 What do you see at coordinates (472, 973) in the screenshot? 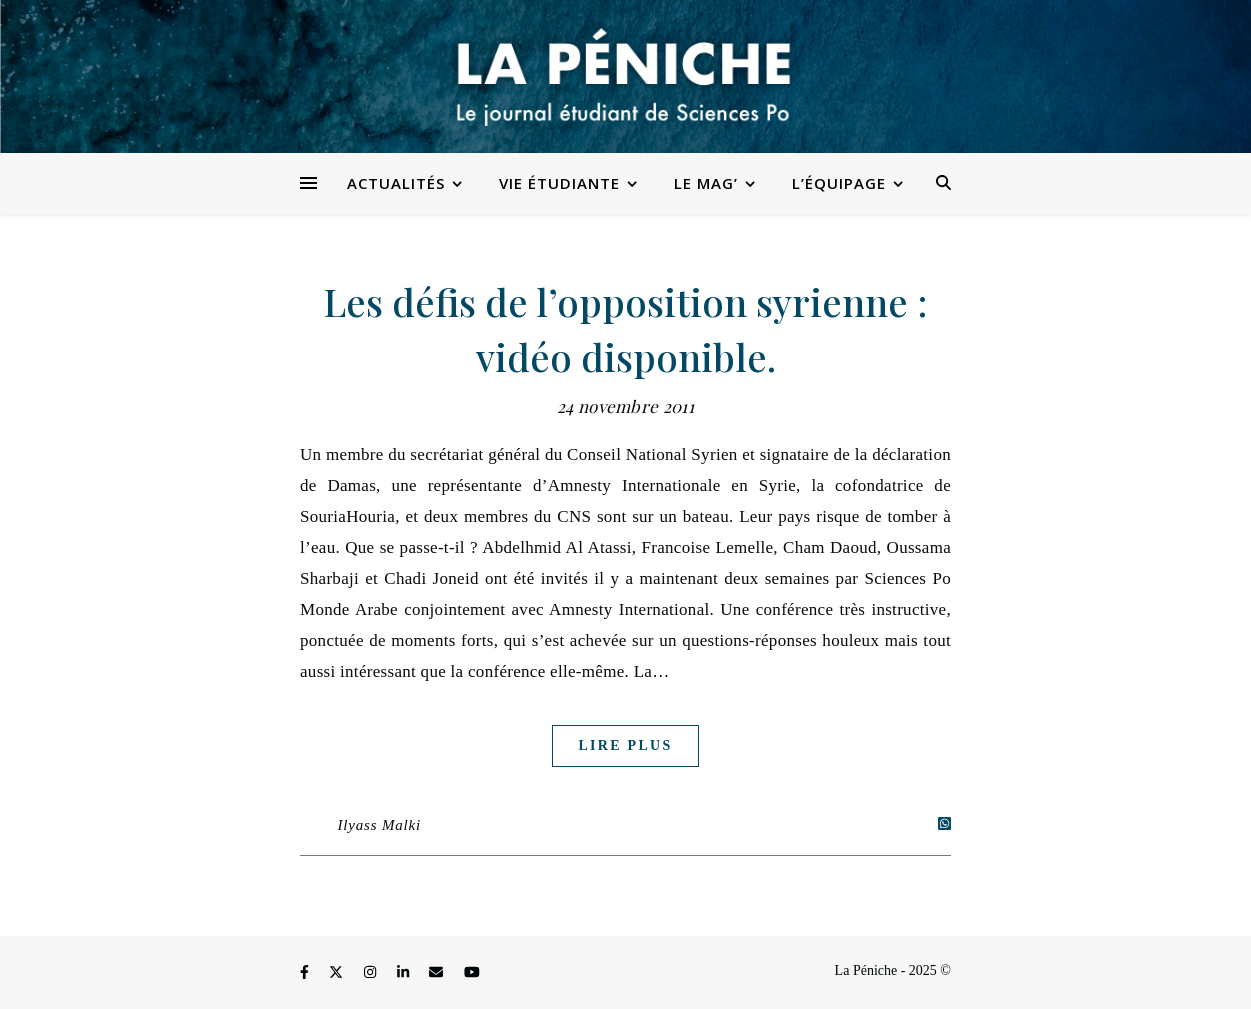
I see `[youtube]` at bounding box center [472, 973].